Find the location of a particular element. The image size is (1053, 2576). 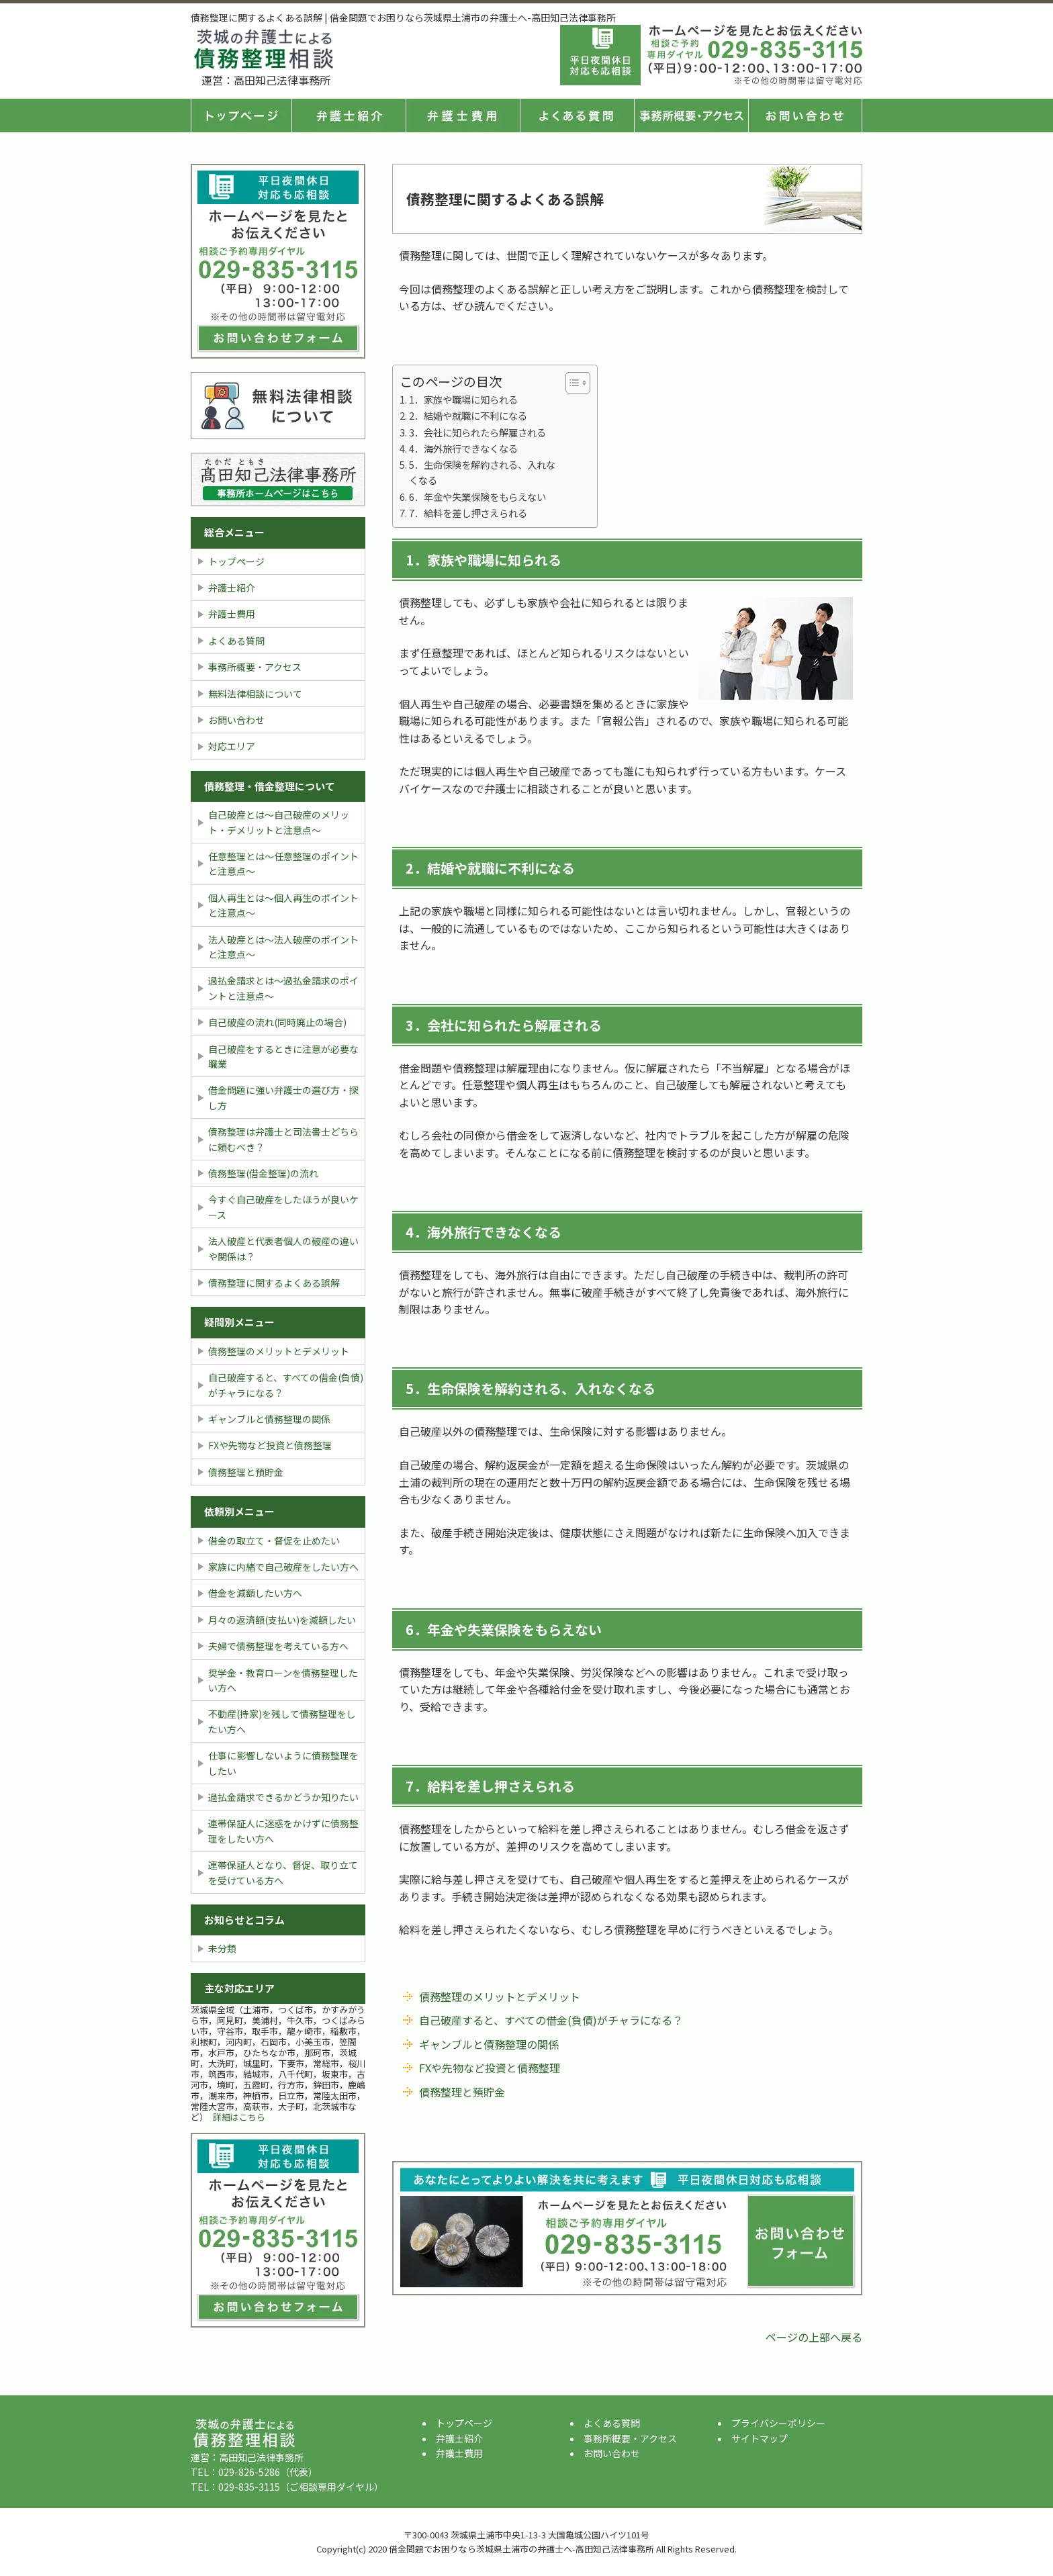

自己破産とは〜自己破産のメリット・デメリットと注意点〜 is located at coordinates (278, 822).